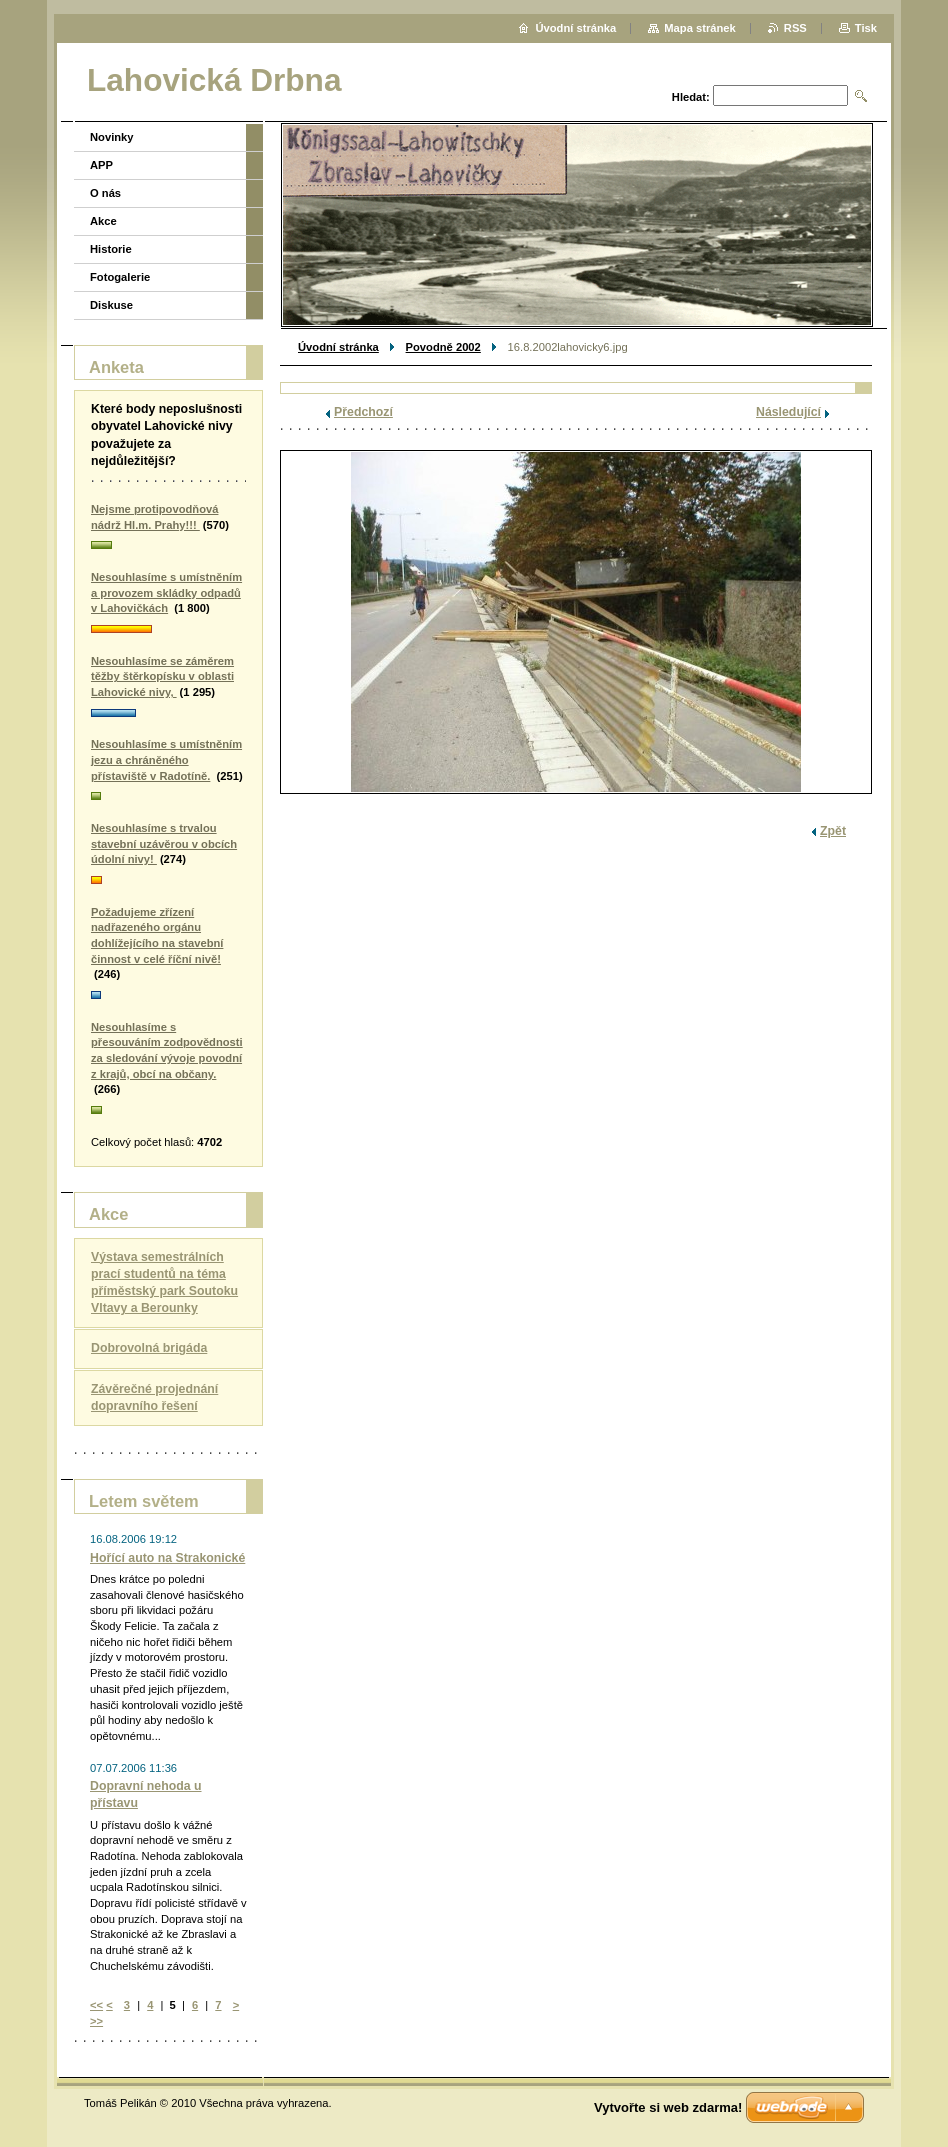 Image resolution: width=948 pixels, height=2147 pixels. Describe the element at coordinates (162, 676) in the screenshot. I see `Nesouhlasíme se záměrem těžby štěrkopísku v oblasti Lahovické nivy,` at that location.